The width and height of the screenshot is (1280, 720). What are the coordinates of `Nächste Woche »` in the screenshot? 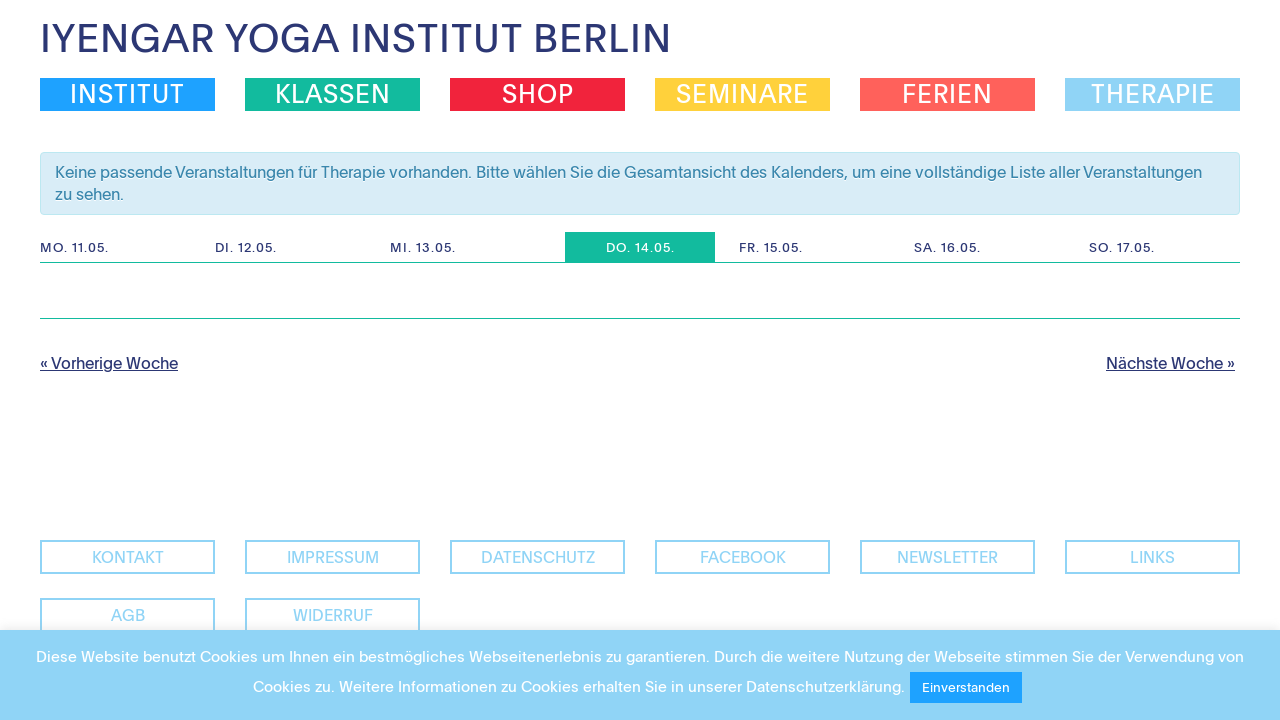 It's located at (1170, 363).